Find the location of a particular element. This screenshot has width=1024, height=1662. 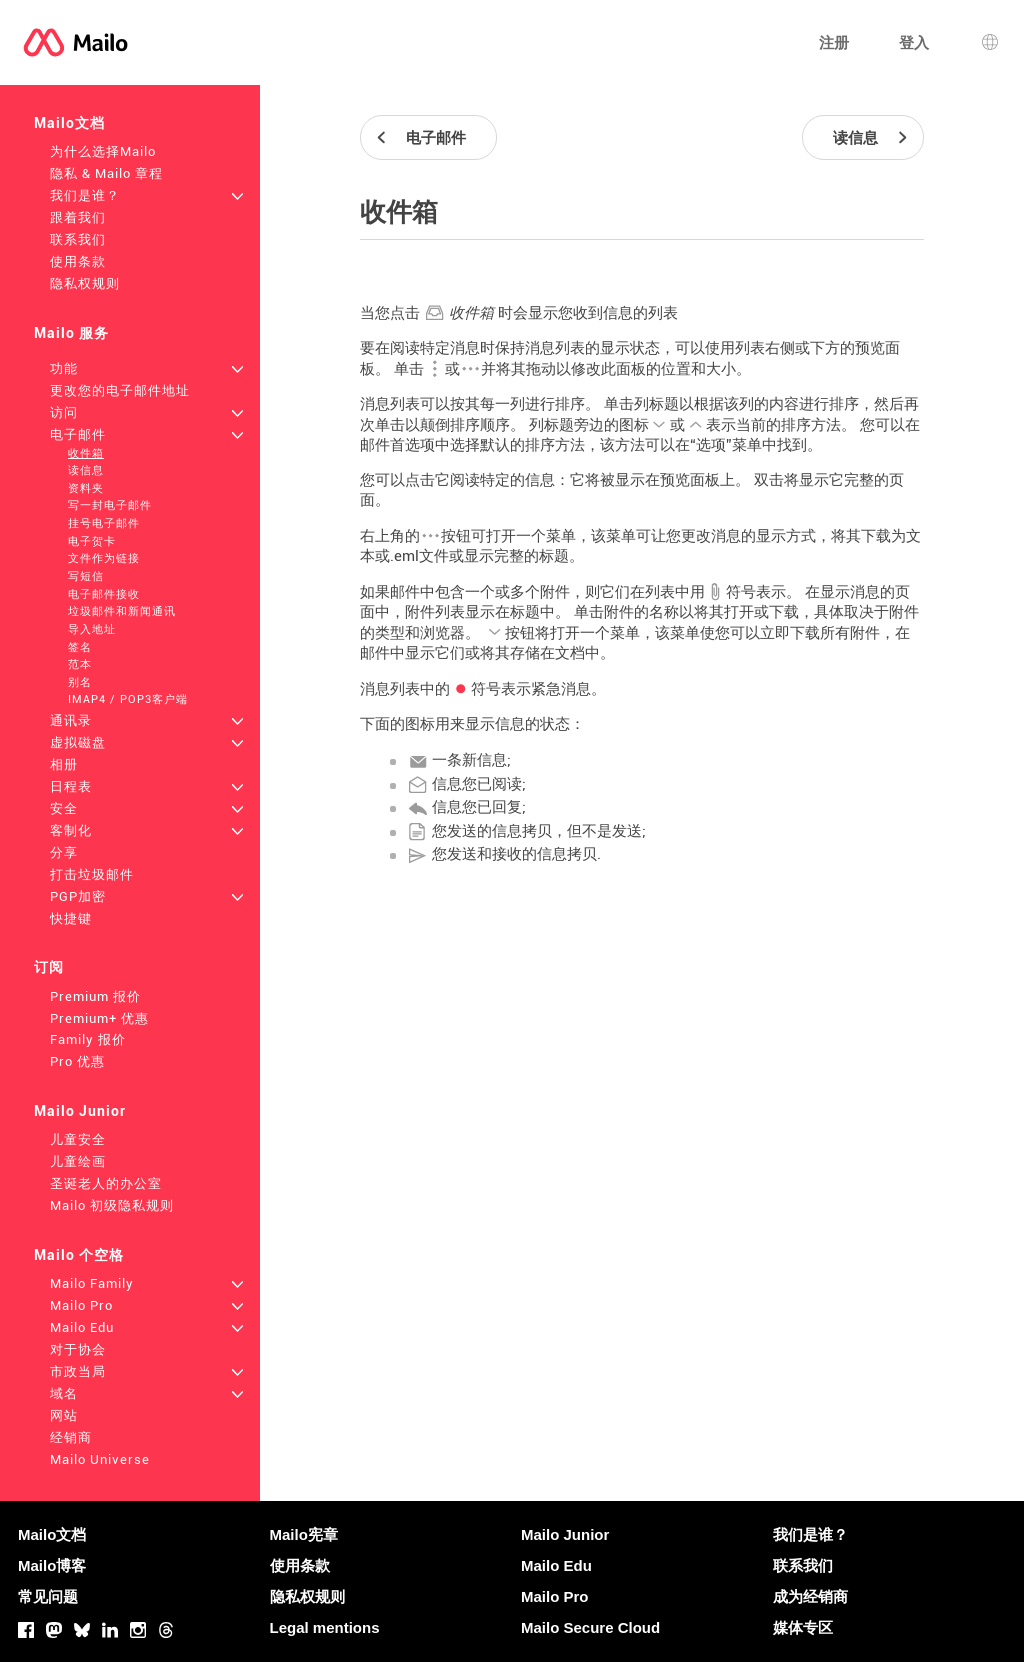

联系我们 is located at coordinates (78, 239).